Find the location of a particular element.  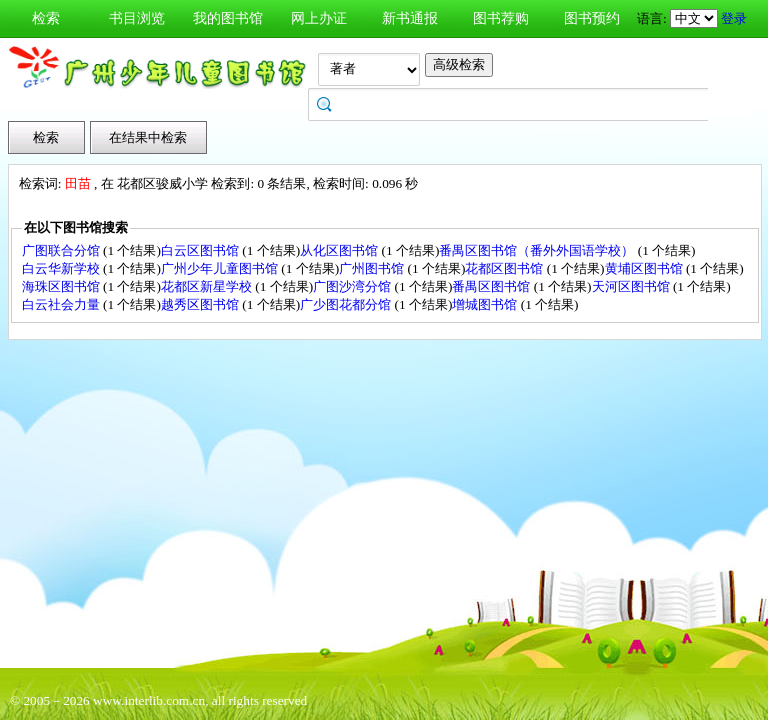

增城图书馆 is located at coordinates (486, 304).